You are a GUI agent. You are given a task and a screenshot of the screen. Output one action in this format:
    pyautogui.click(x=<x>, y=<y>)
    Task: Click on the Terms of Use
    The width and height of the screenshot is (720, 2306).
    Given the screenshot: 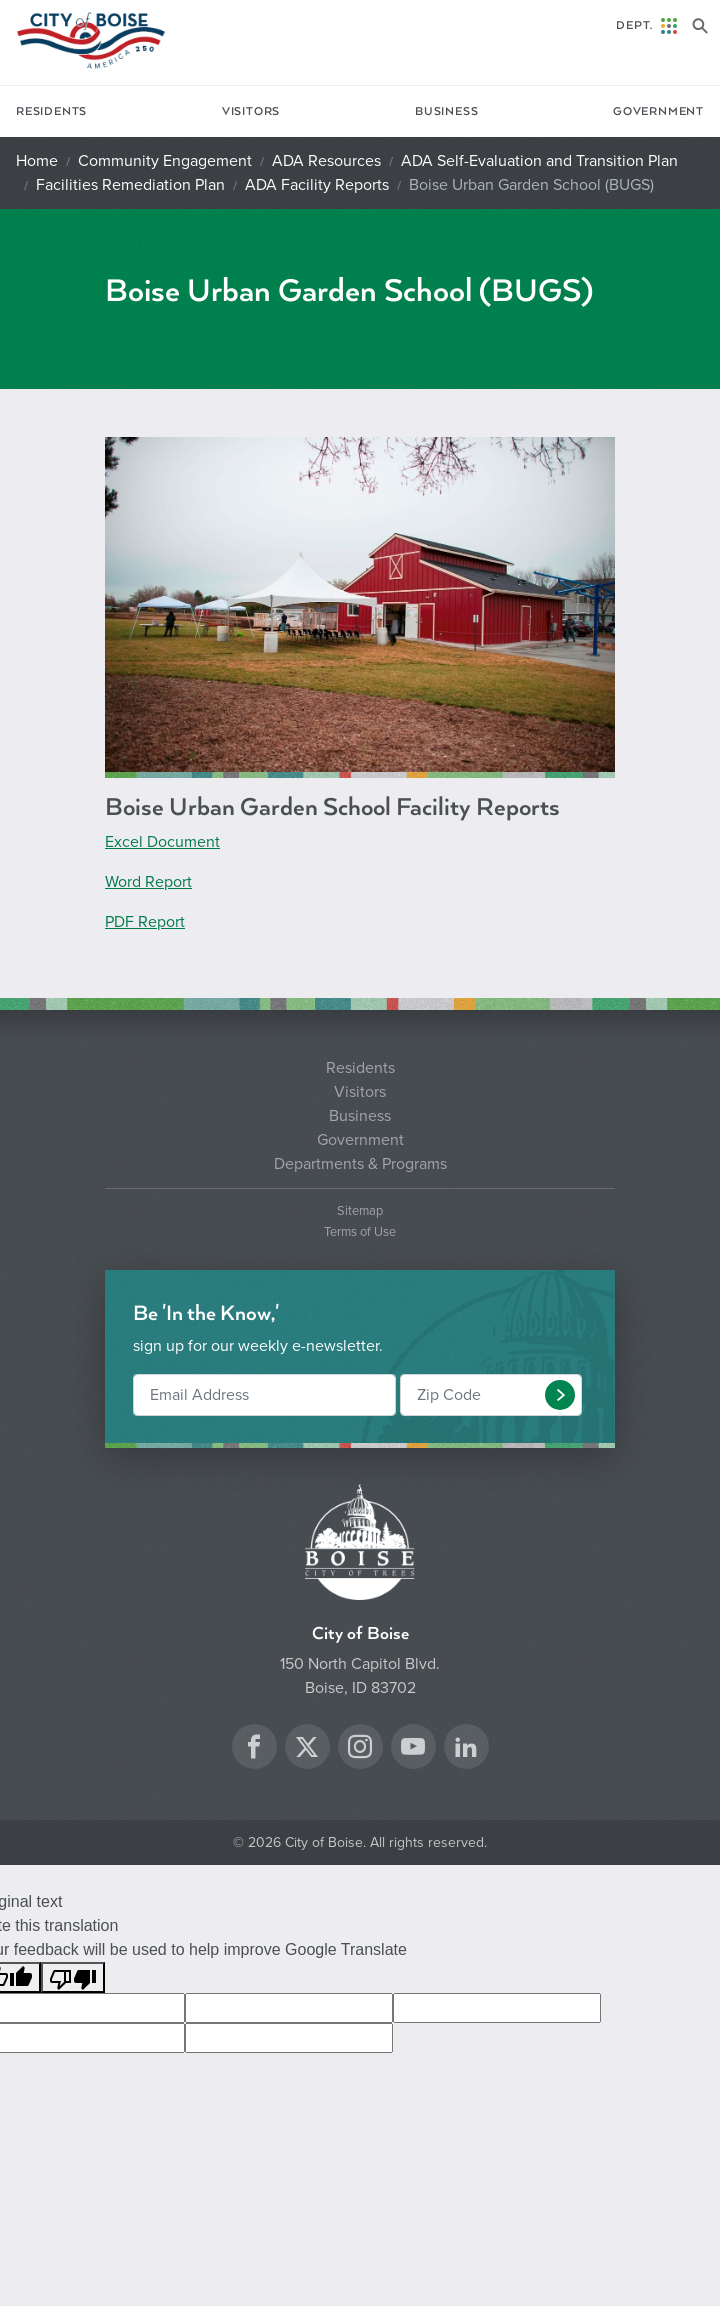 What is the action you would take?
    pyautogui.click(x=360, y=1232)
    